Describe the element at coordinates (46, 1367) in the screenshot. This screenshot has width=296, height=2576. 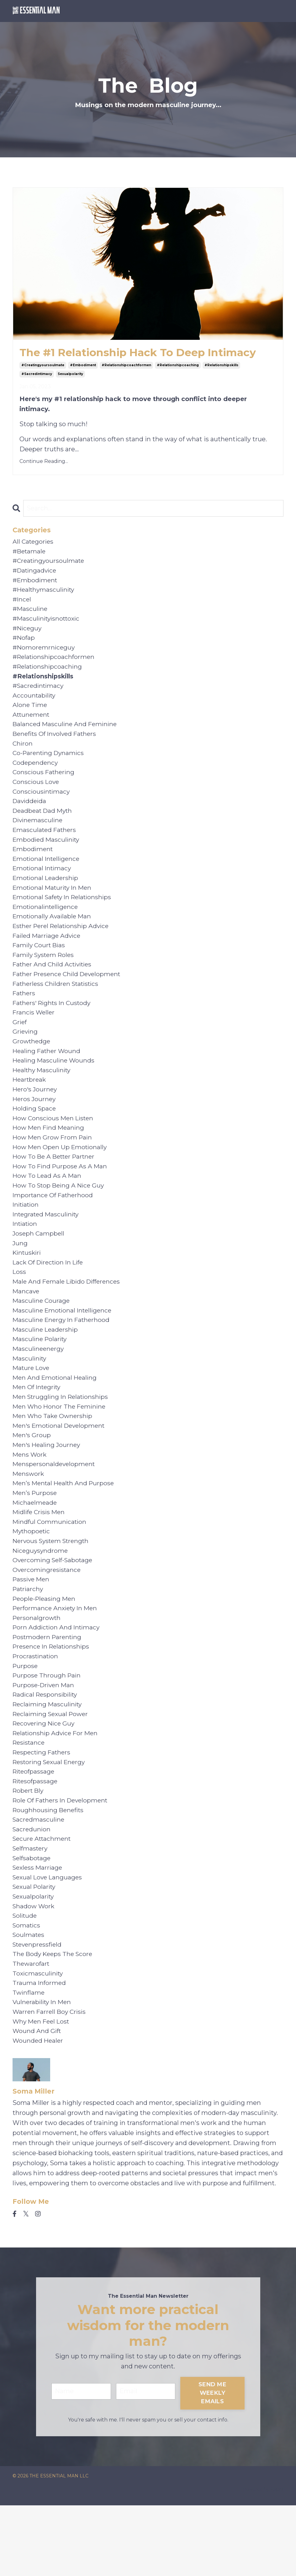
I see `masculine leadership` at that location.